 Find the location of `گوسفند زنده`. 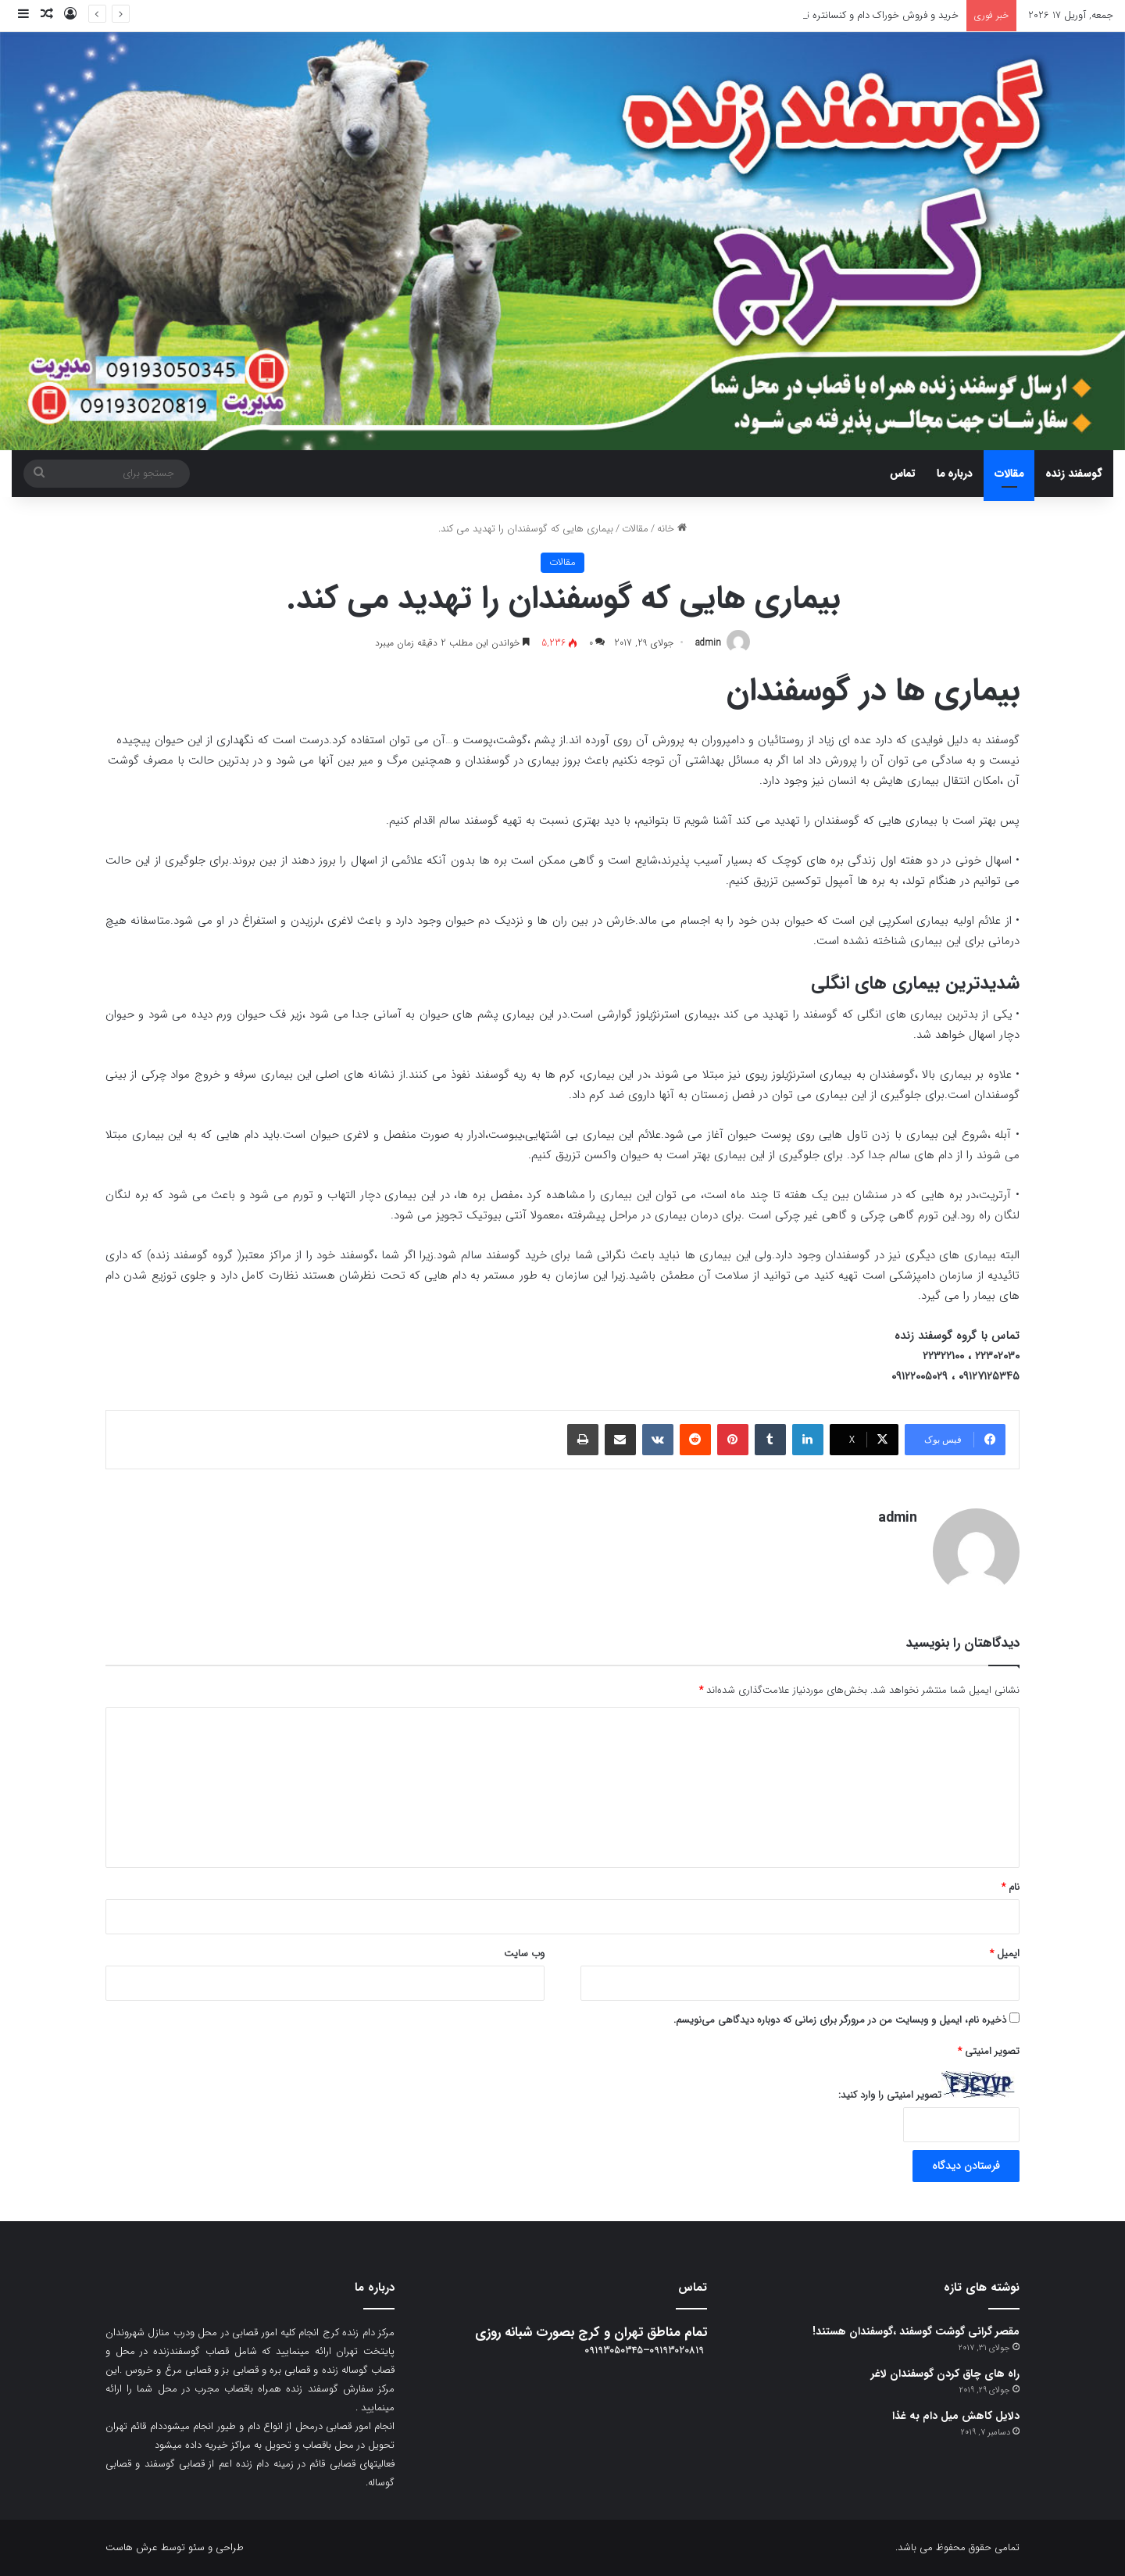

گوسفند زنده is located at coordinates (1073, 473).